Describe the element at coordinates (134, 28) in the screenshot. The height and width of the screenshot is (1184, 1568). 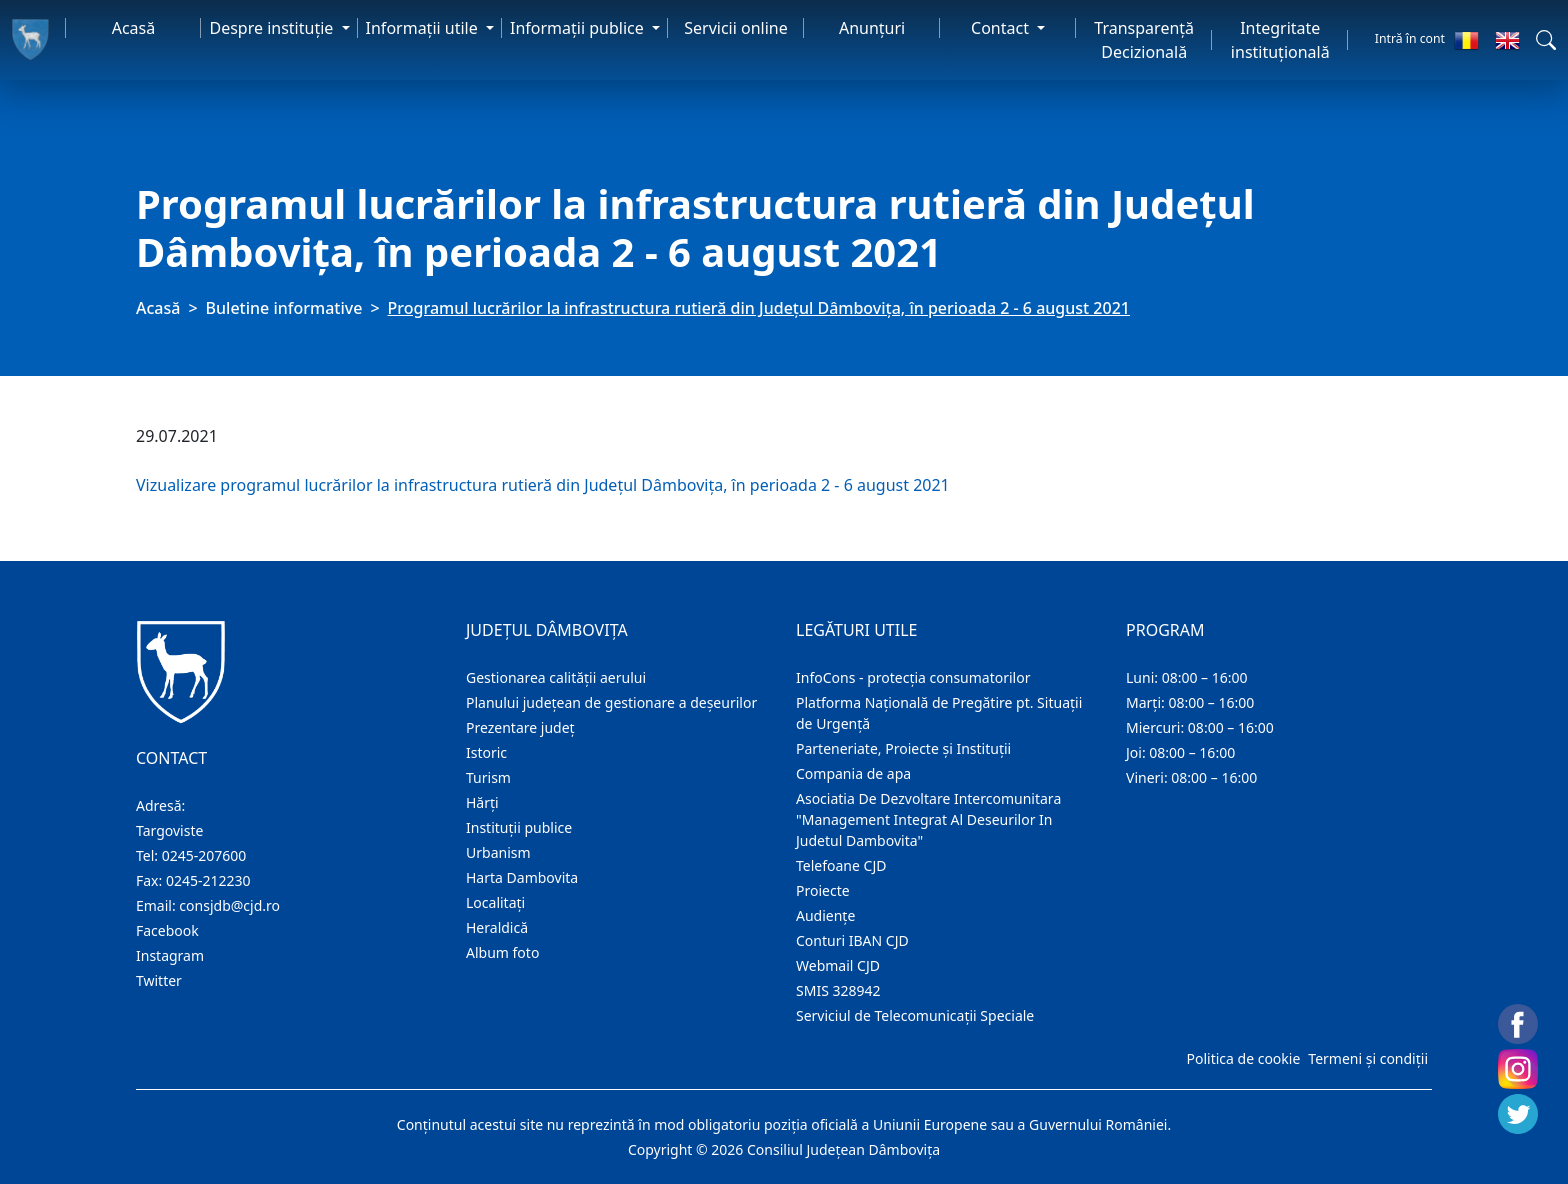
I see `Acasă` at that location.